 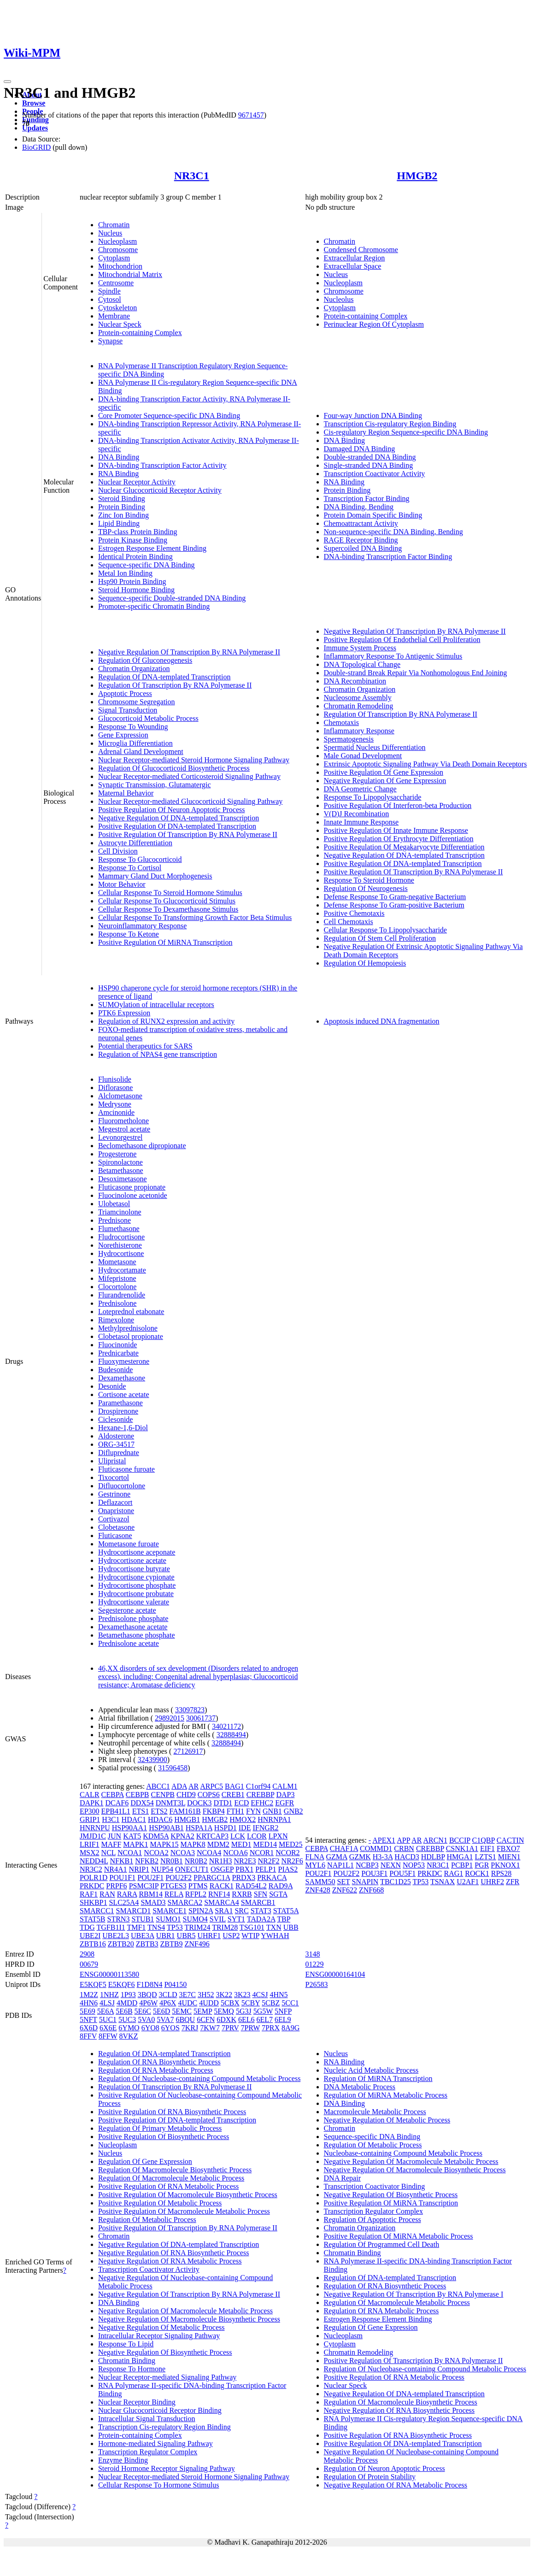 What do you see at coordinates (360, 1857) in the screenshot?
I see `GZMK` at bounding box center [360, 1857].